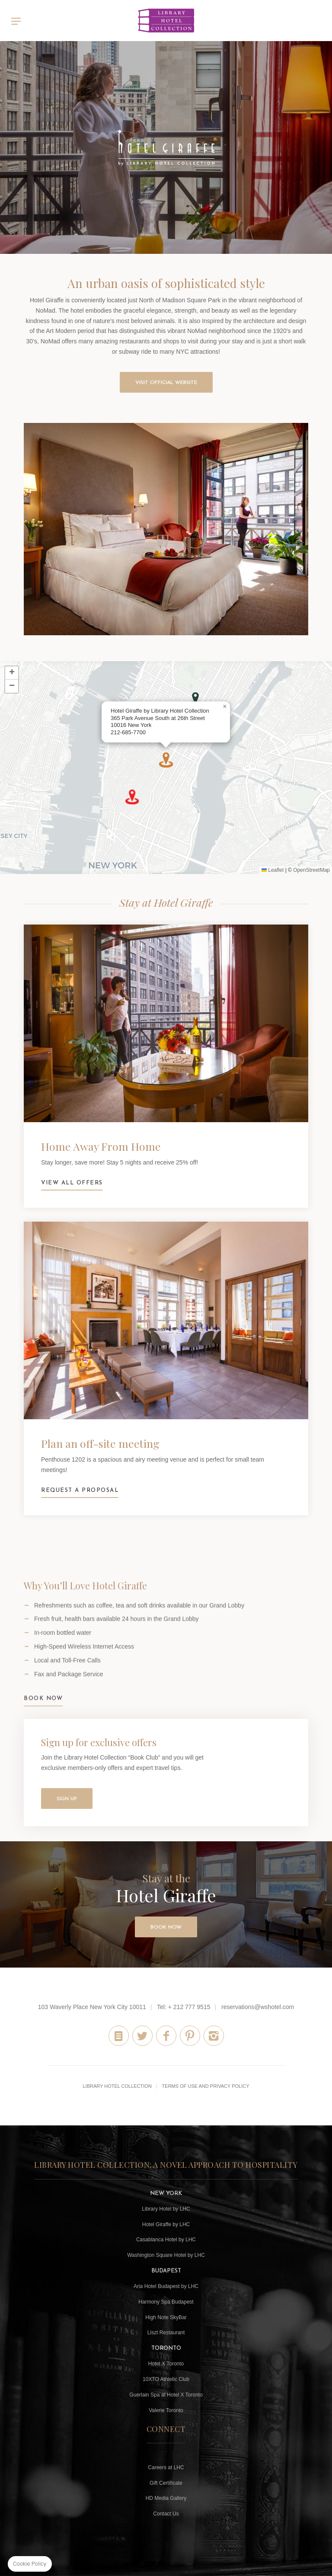  Describe the element at coordinates (166, 2410) in the screenshot. I see `Valerie Toronto` at that location.